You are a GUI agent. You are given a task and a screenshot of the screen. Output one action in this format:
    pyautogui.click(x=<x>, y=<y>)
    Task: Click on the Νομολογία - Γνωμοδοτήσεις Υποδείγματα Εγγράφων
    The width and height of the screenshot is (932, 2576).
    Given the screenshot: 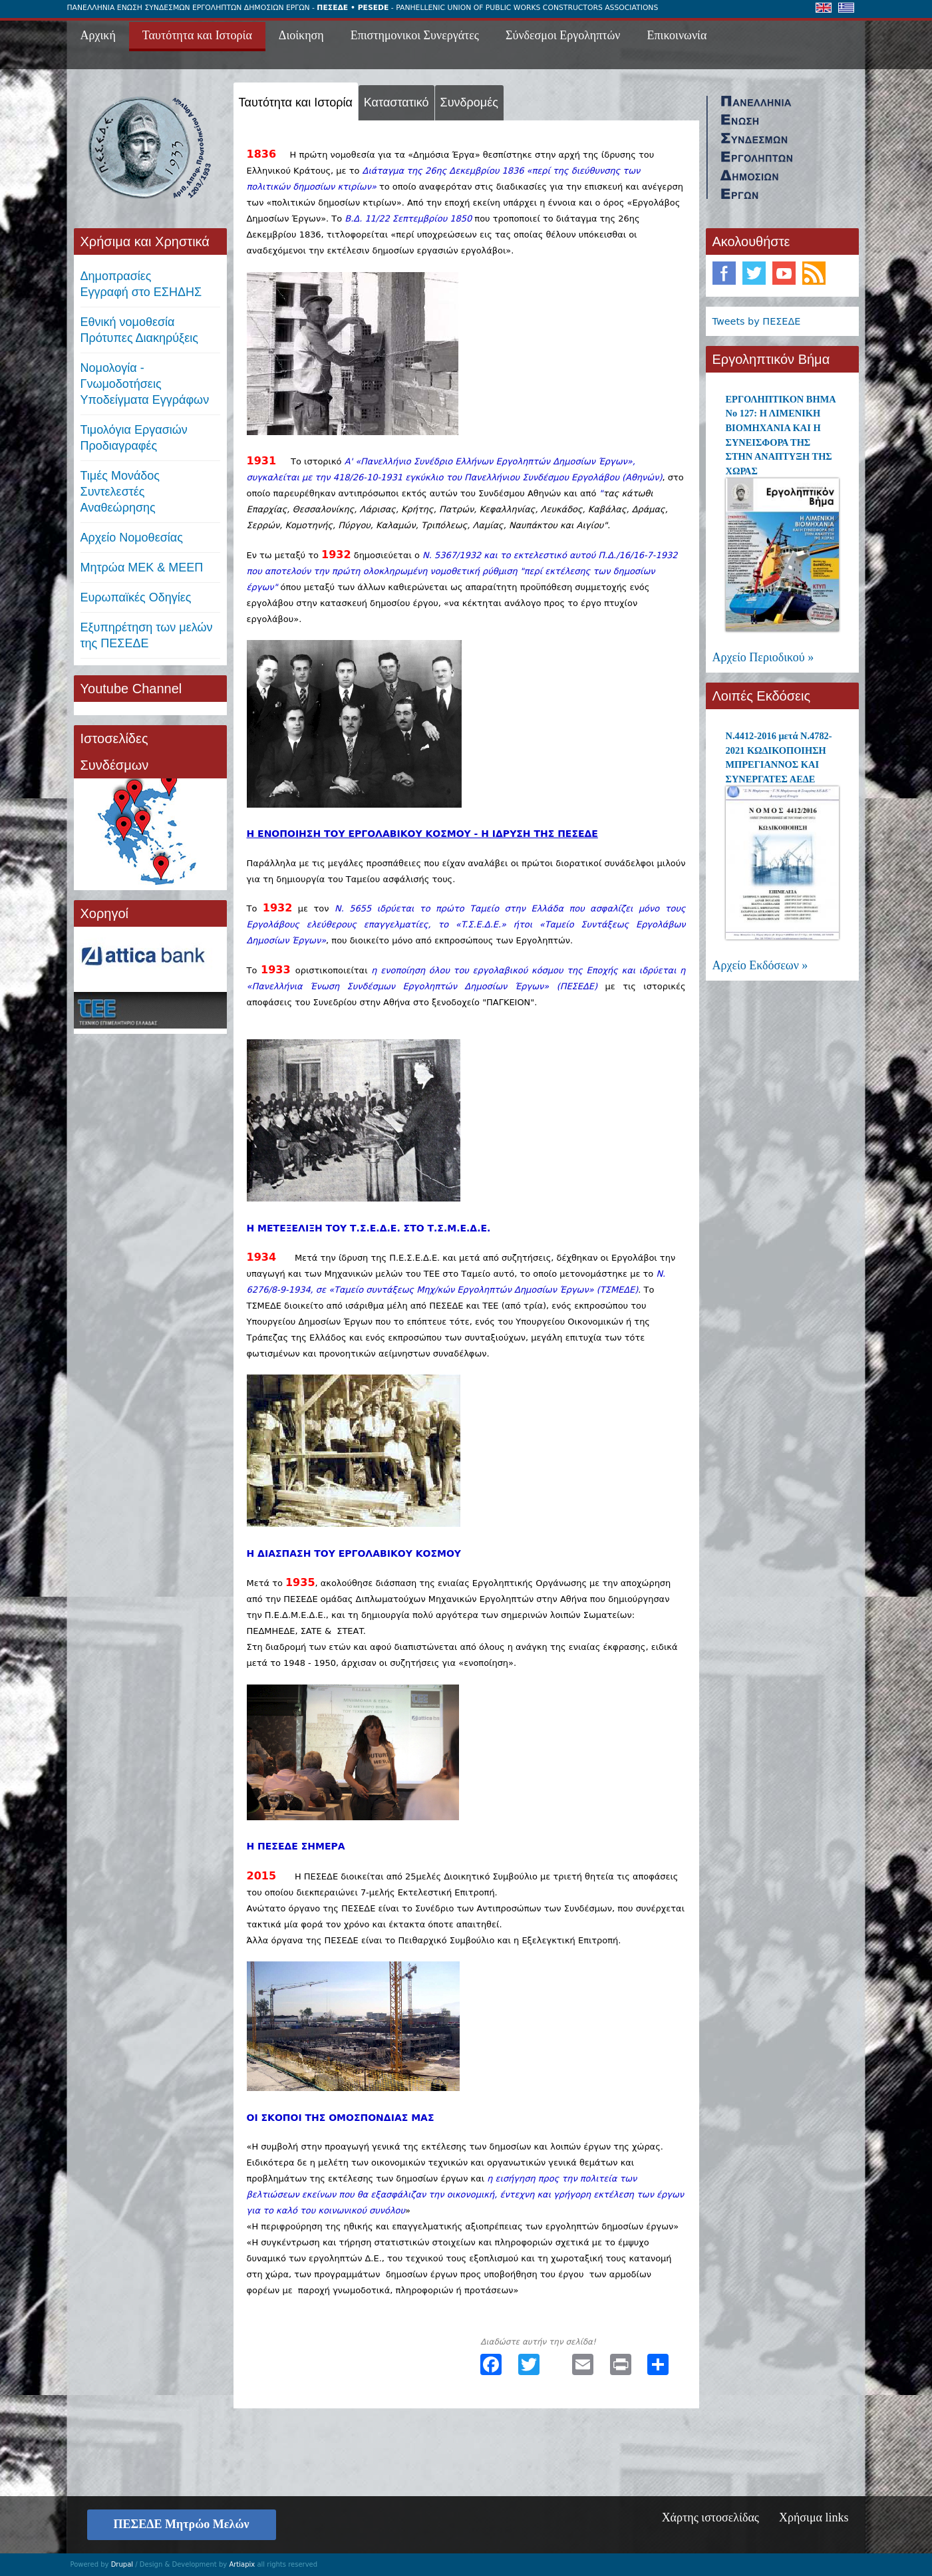 What is the action you would take?
    pyautogui.click(x=145, y=383)
    